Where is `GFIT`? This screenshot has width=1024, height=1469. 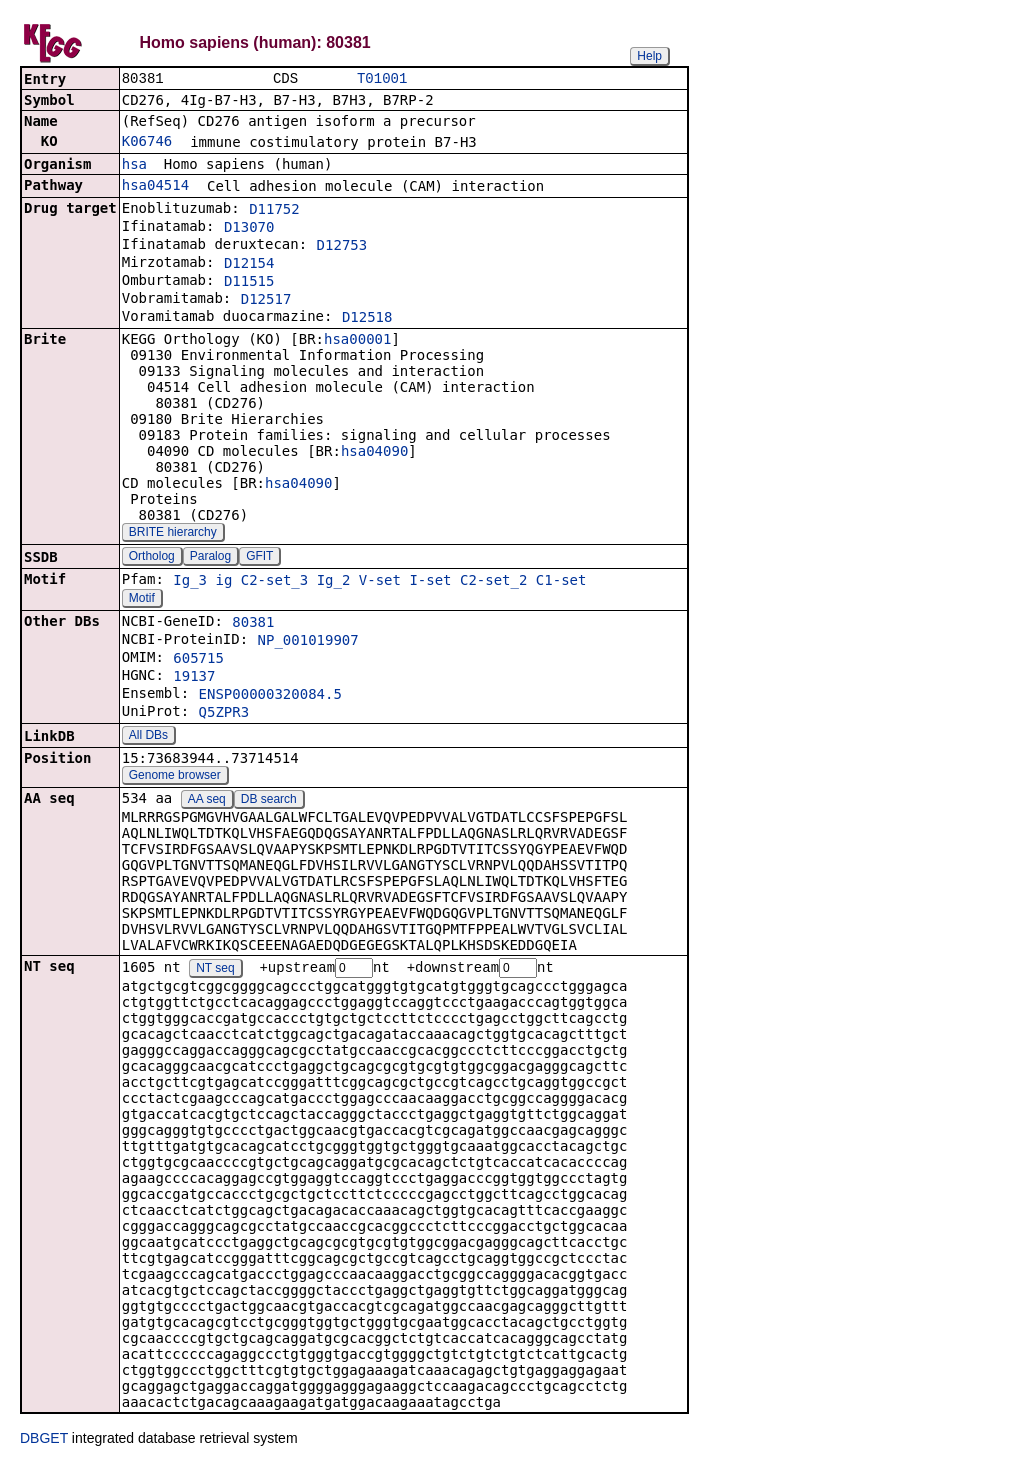 GFIT is located at coordinates (259, 558).